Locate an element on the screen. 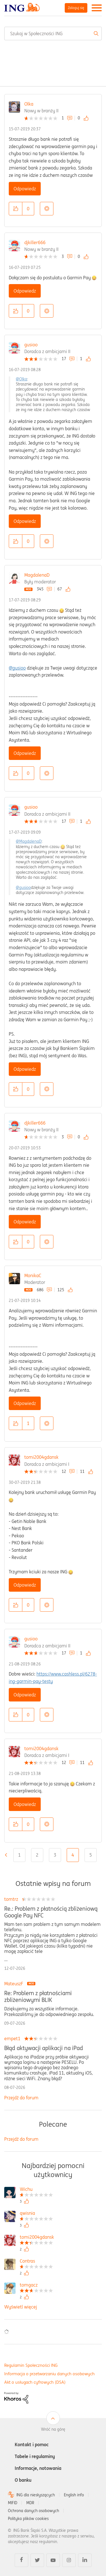 Image resolution: width=106 pixels, height=2576 pixels. @Olka is located at coordinates (21, 379).